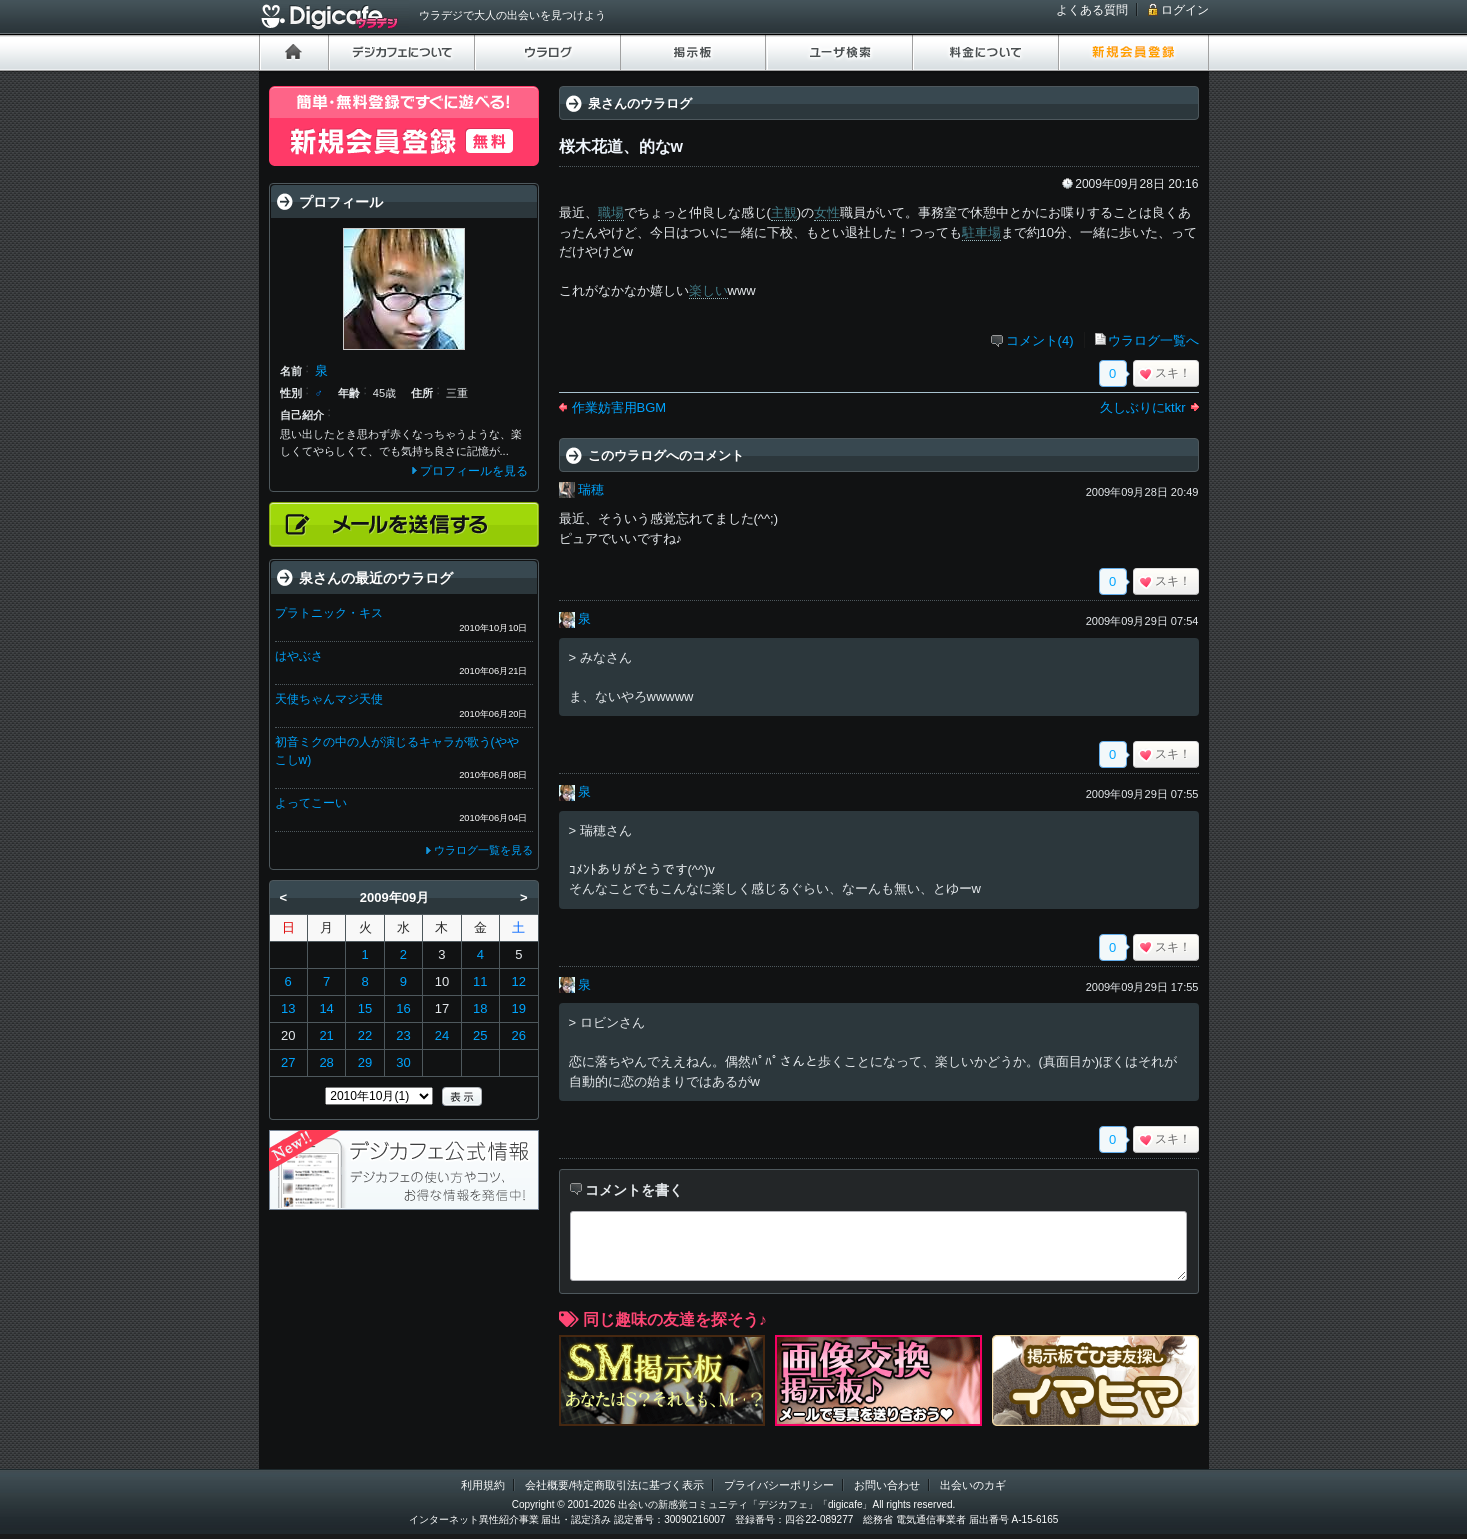  Describe the element at coordinates (480, 1008) in the screenshot. I see `18` at that location.